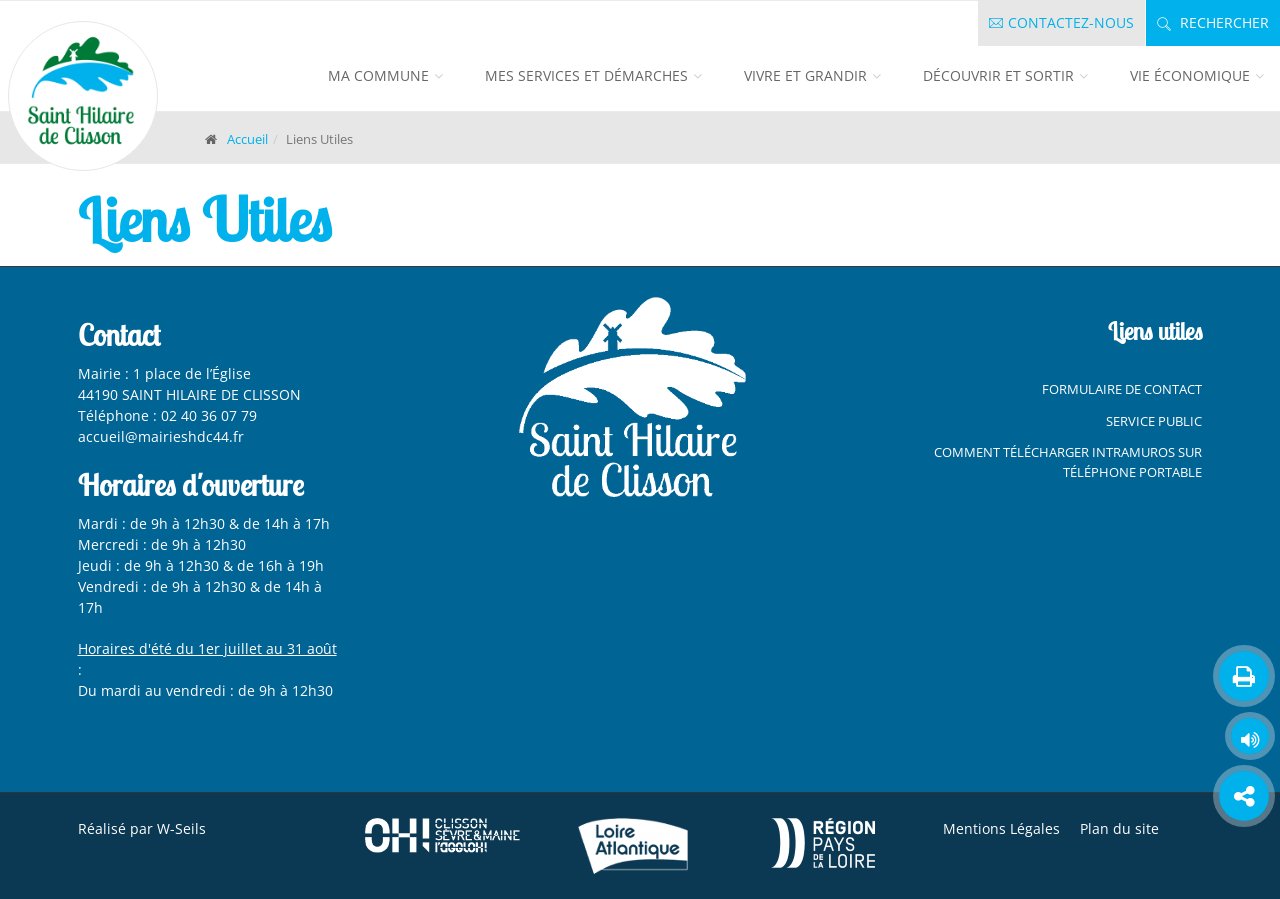 The height and width of the screenshot is (899, 1280). Describe the element at coordinates (805, 75) in the screenshot. I see `Vivre et grandir` at that location.